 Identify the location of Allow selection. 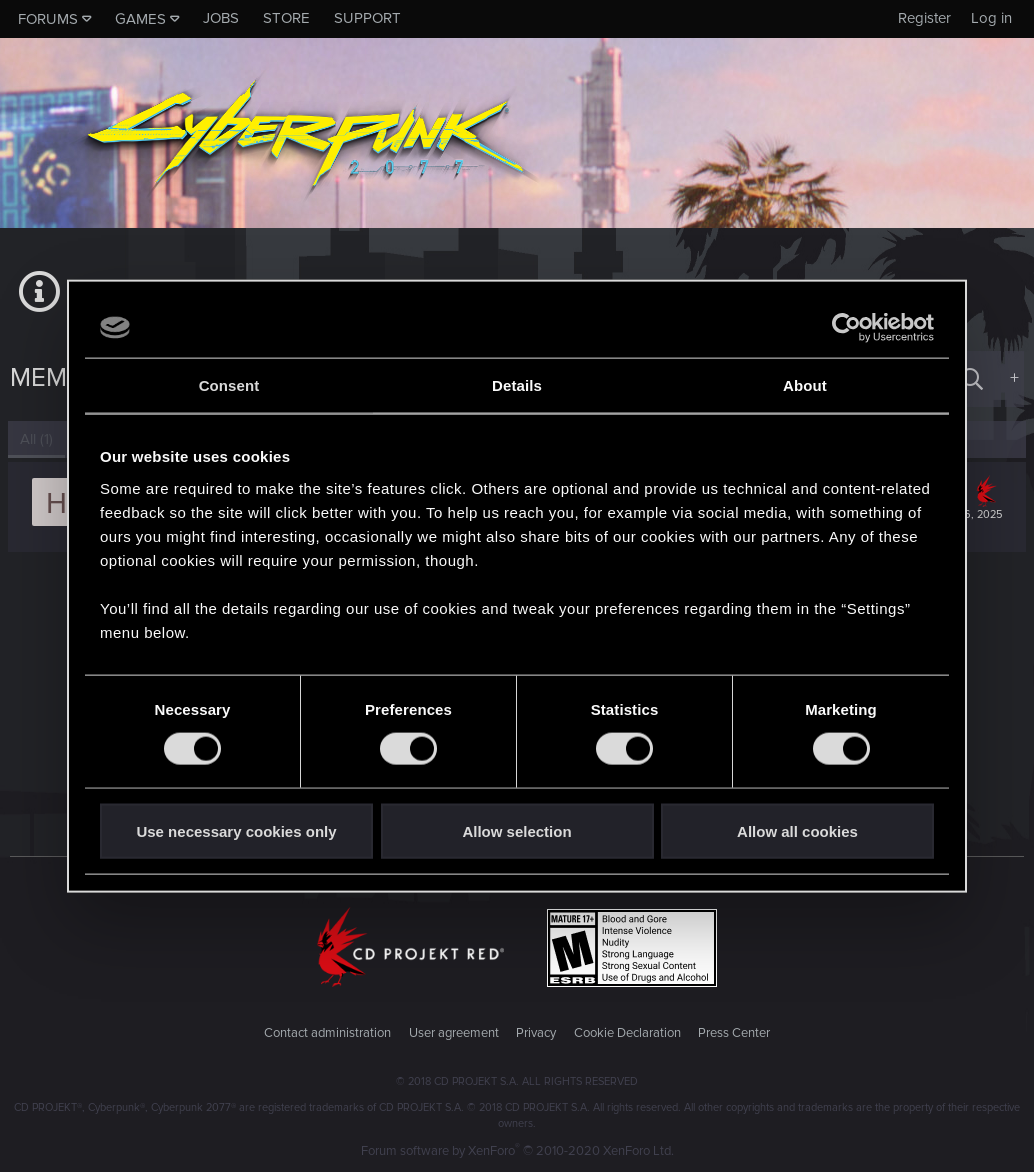
(516, 830).